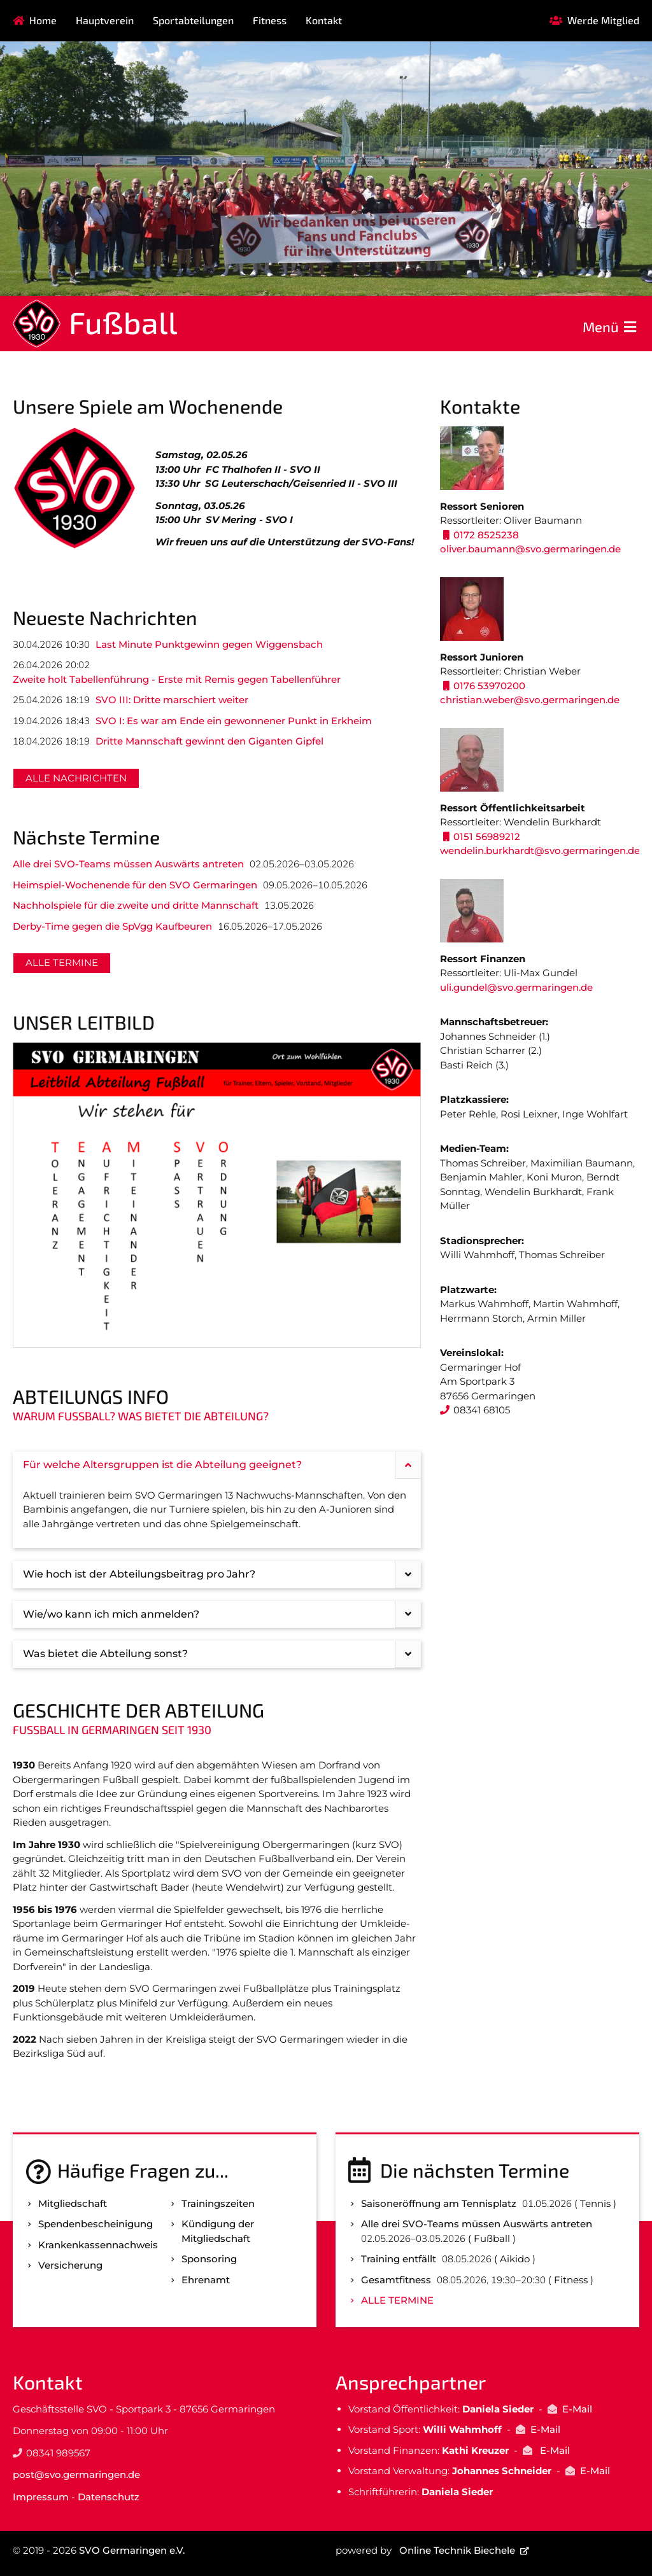  I want to click on Online Technik Biechele, so click(457, 2550).